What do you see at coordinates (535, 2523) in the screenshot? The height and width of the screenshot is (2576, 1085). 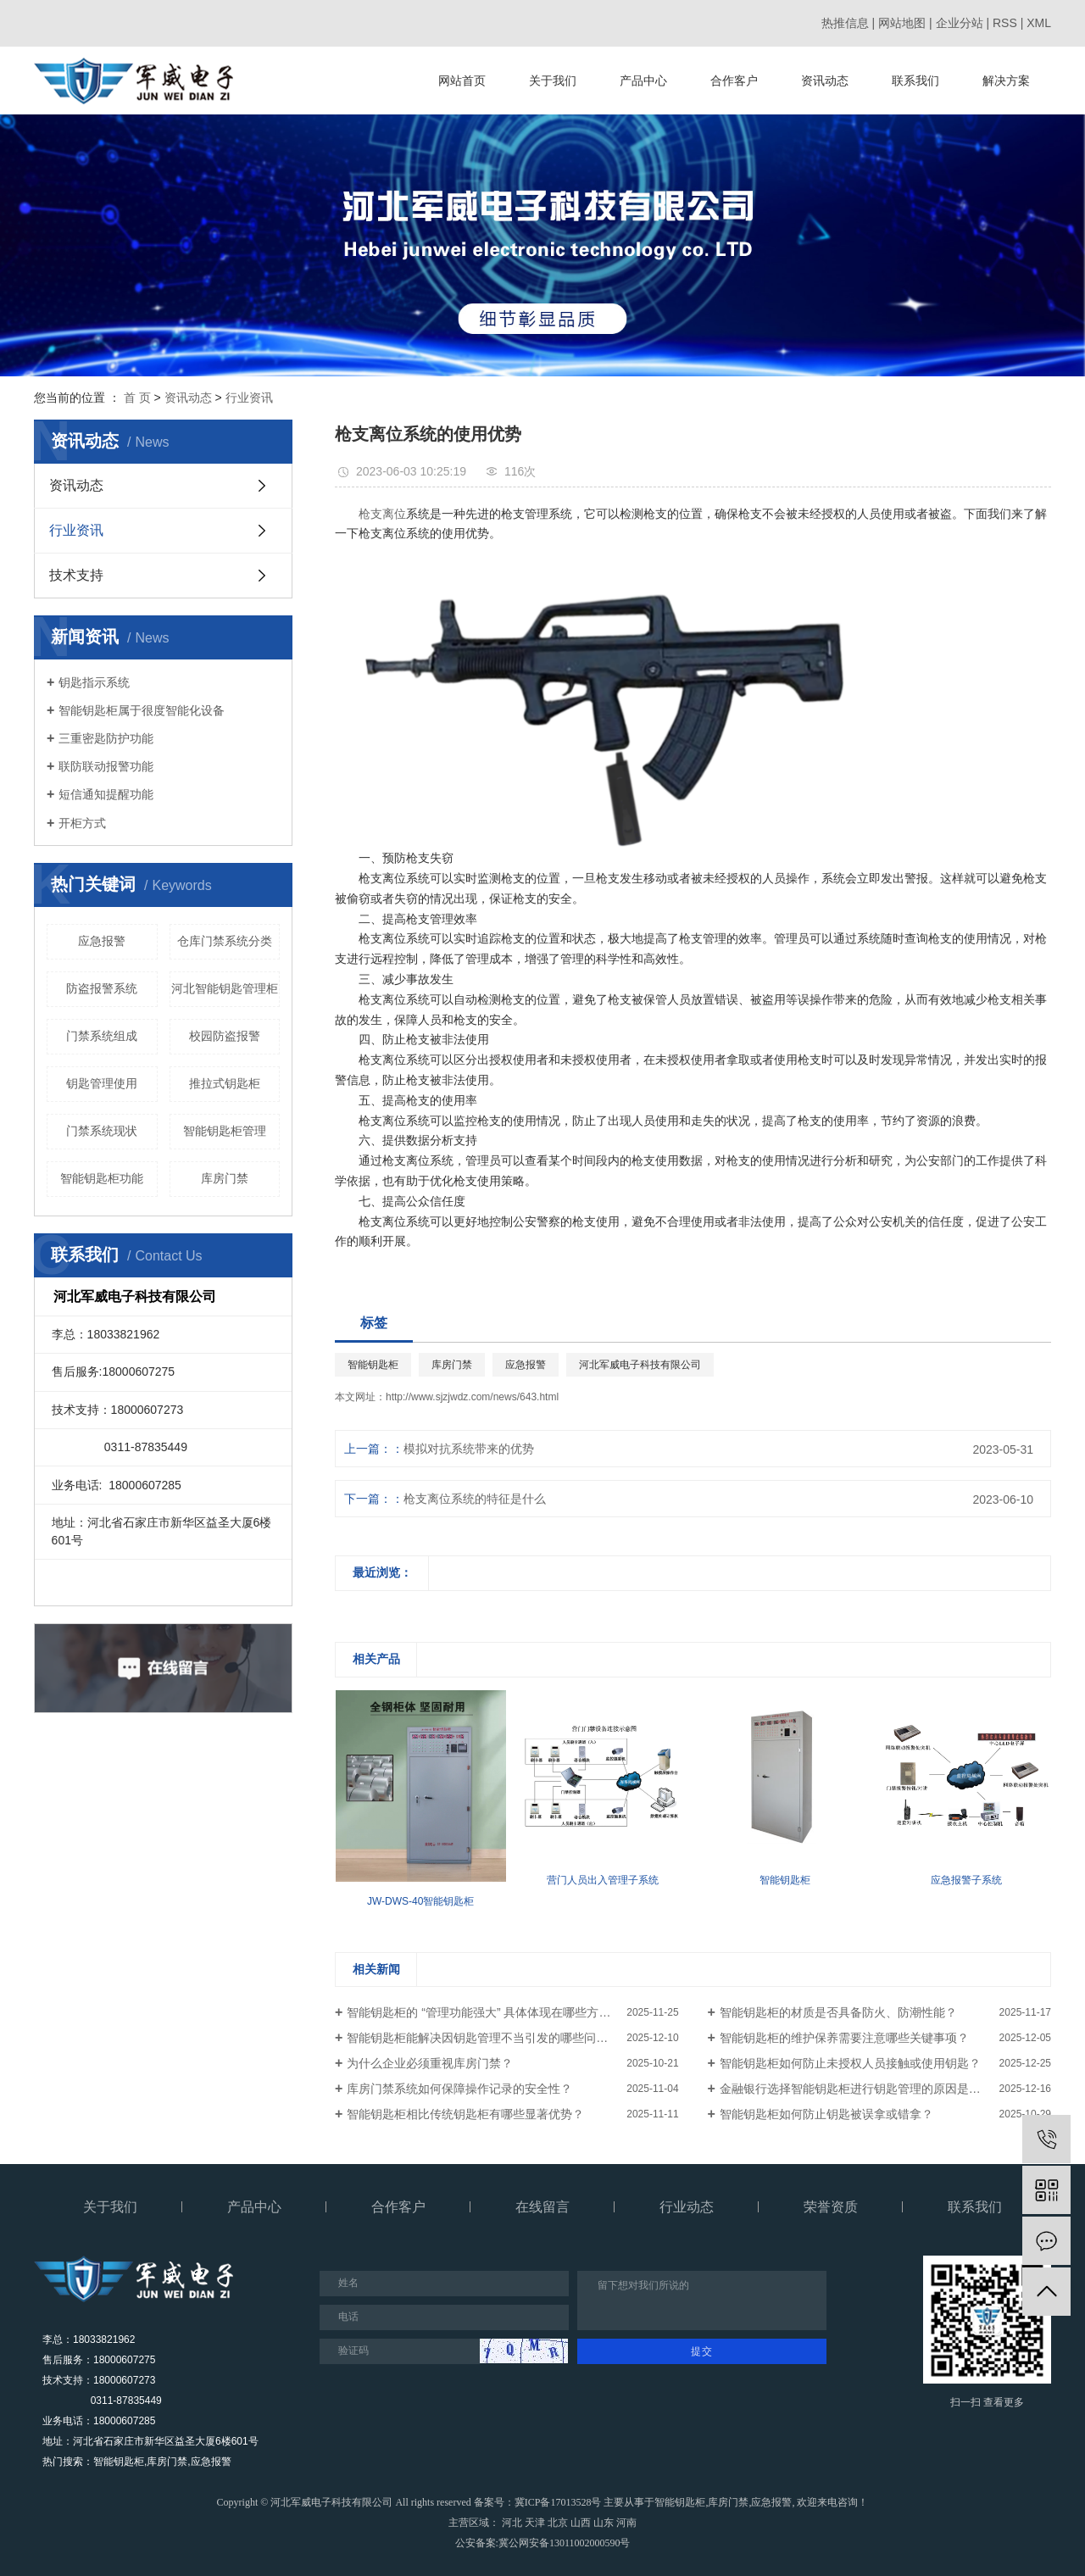 I see `天津` at bounding box center [535, 2523].